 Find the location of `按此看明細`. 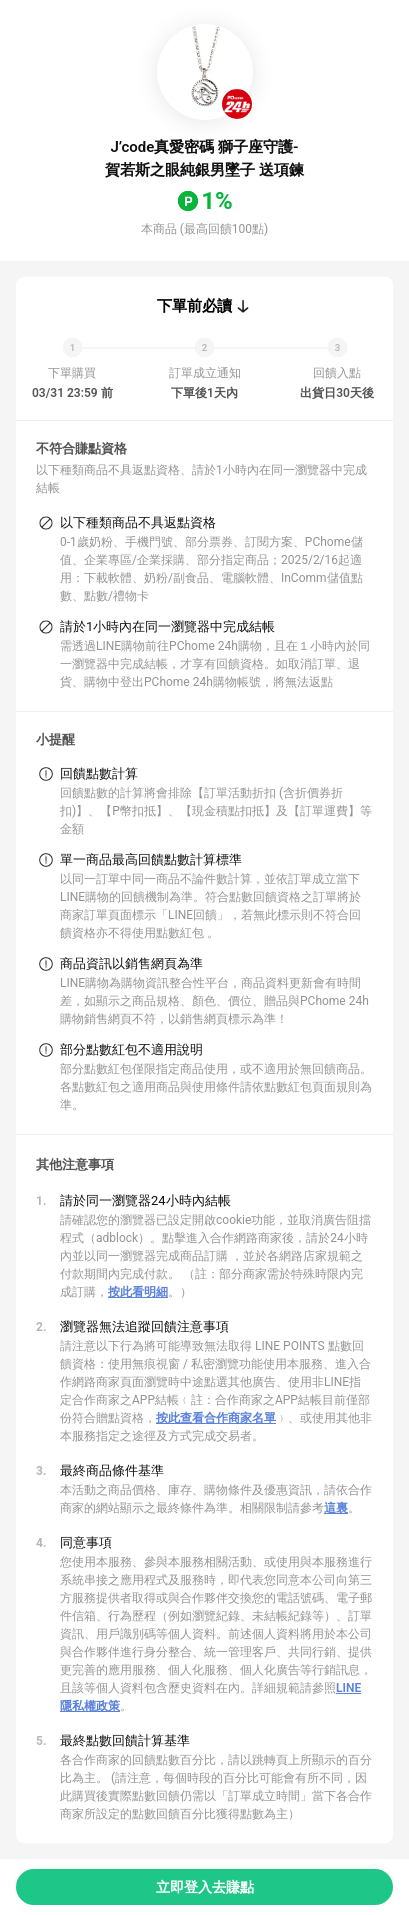

按此看明細 is located at coordinates (138, 1292).